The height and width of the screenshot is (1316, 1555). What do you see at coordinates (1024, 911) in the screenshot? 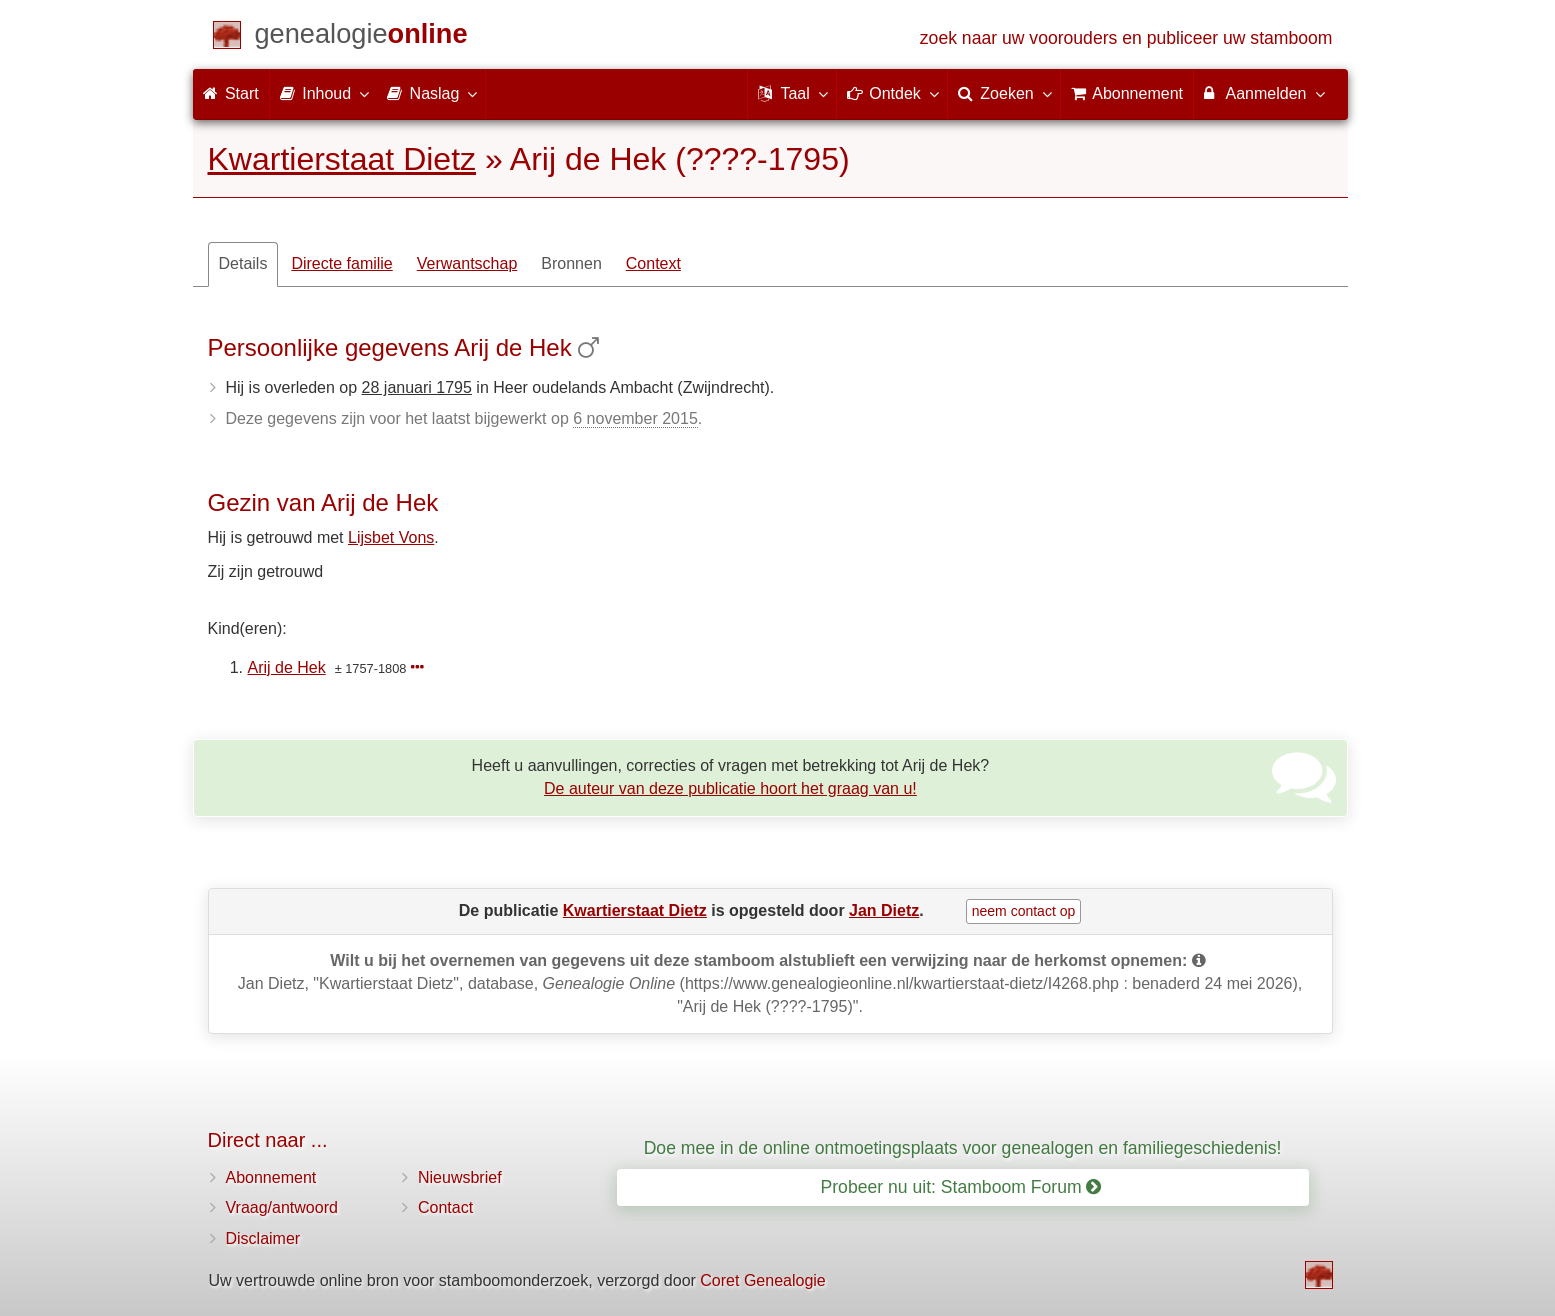
I see `neem contact op` at bounding box center [1024, 911].